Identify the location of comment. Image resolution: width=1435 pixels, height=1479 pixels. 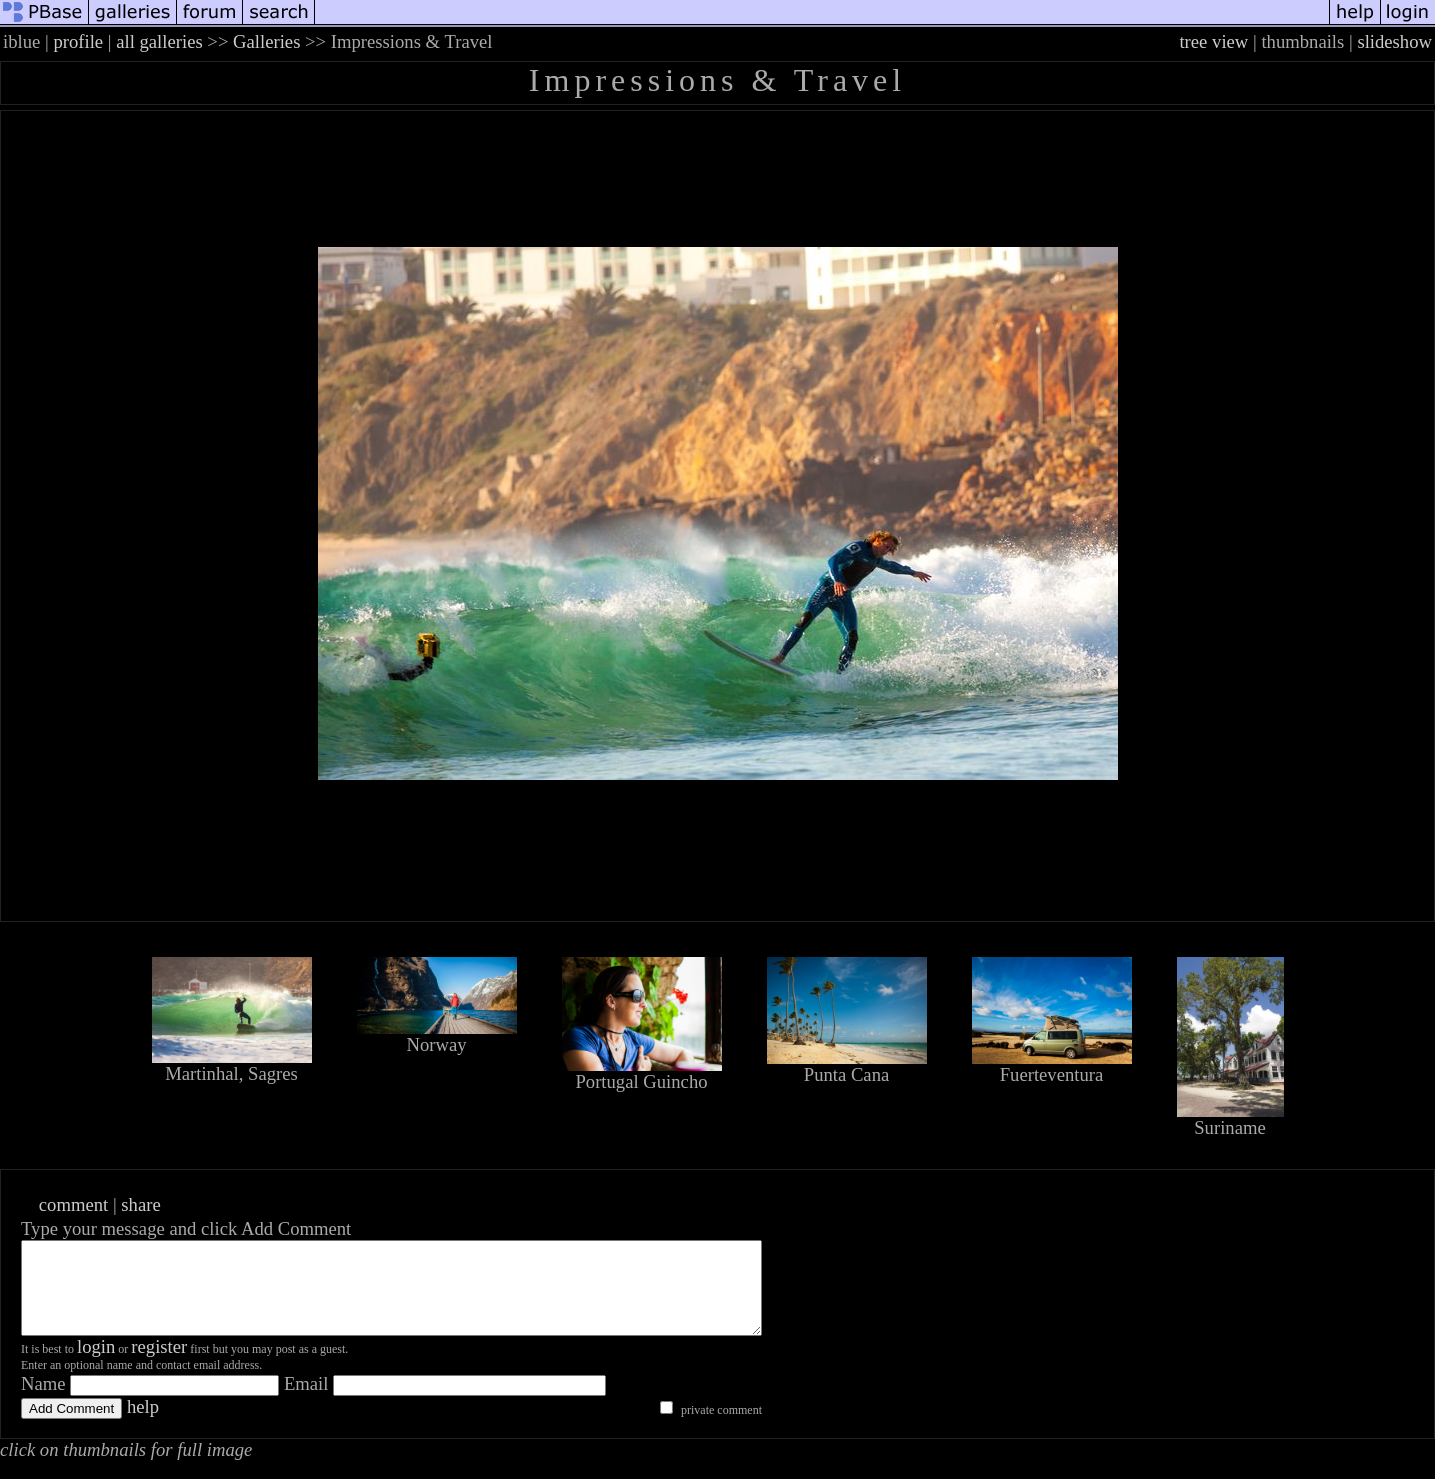
(73, 1204).